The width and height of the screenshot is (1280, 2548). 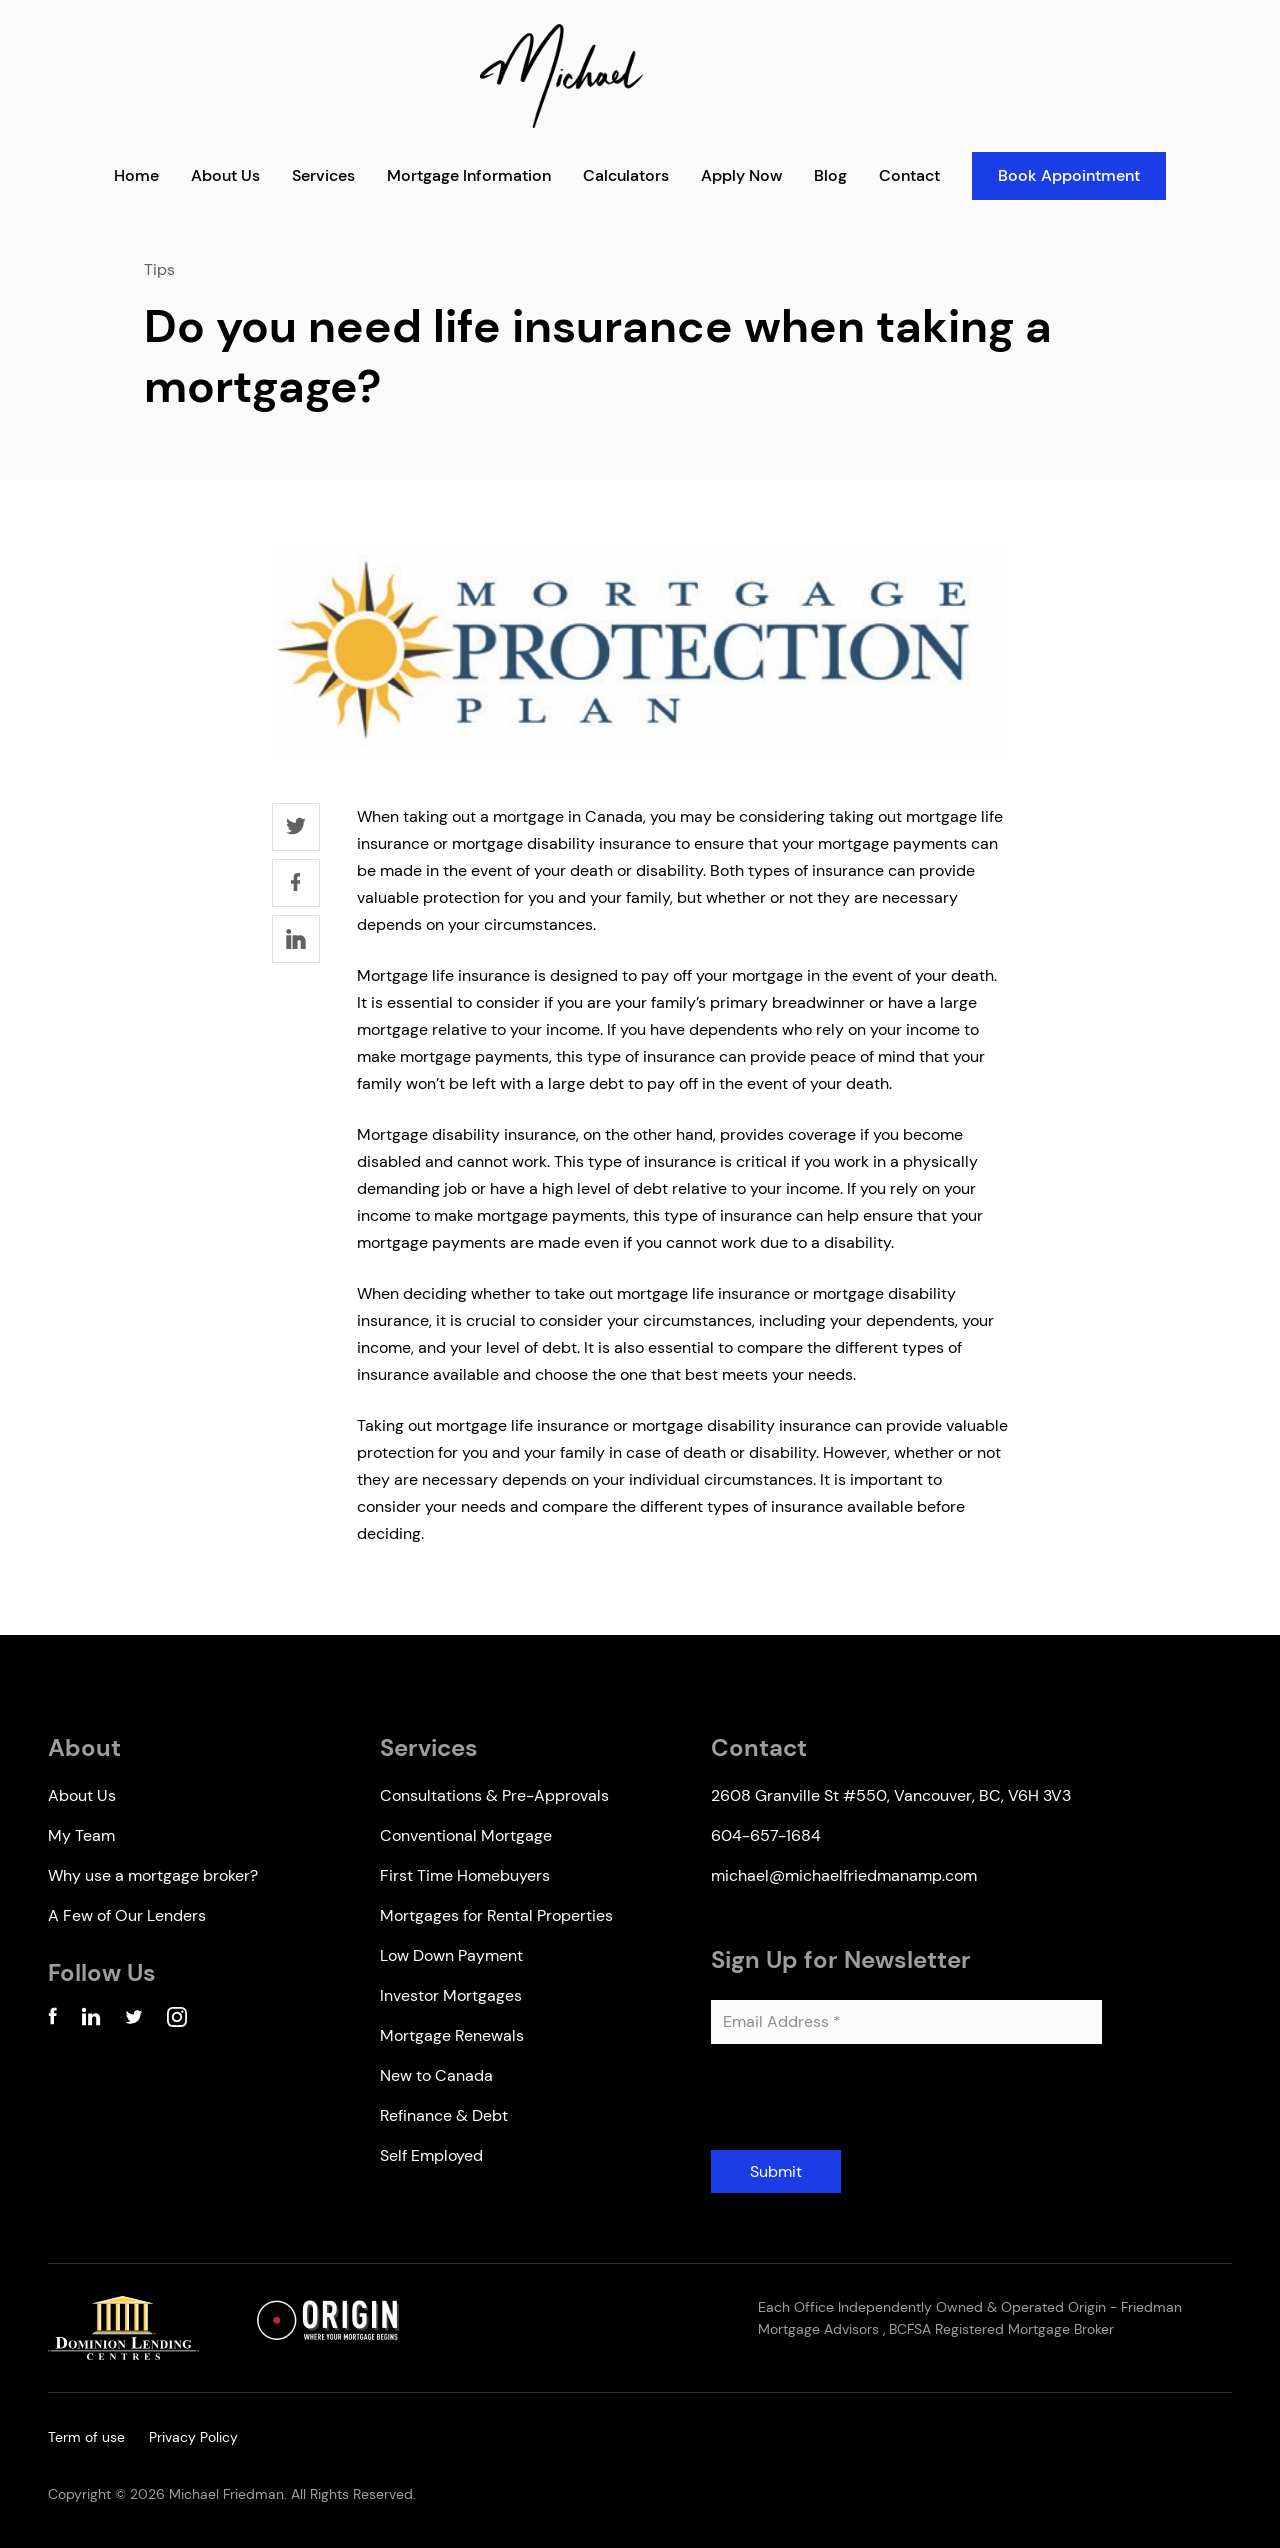 I want to click on Investor Mortgages, so click(x=451, y=1995).